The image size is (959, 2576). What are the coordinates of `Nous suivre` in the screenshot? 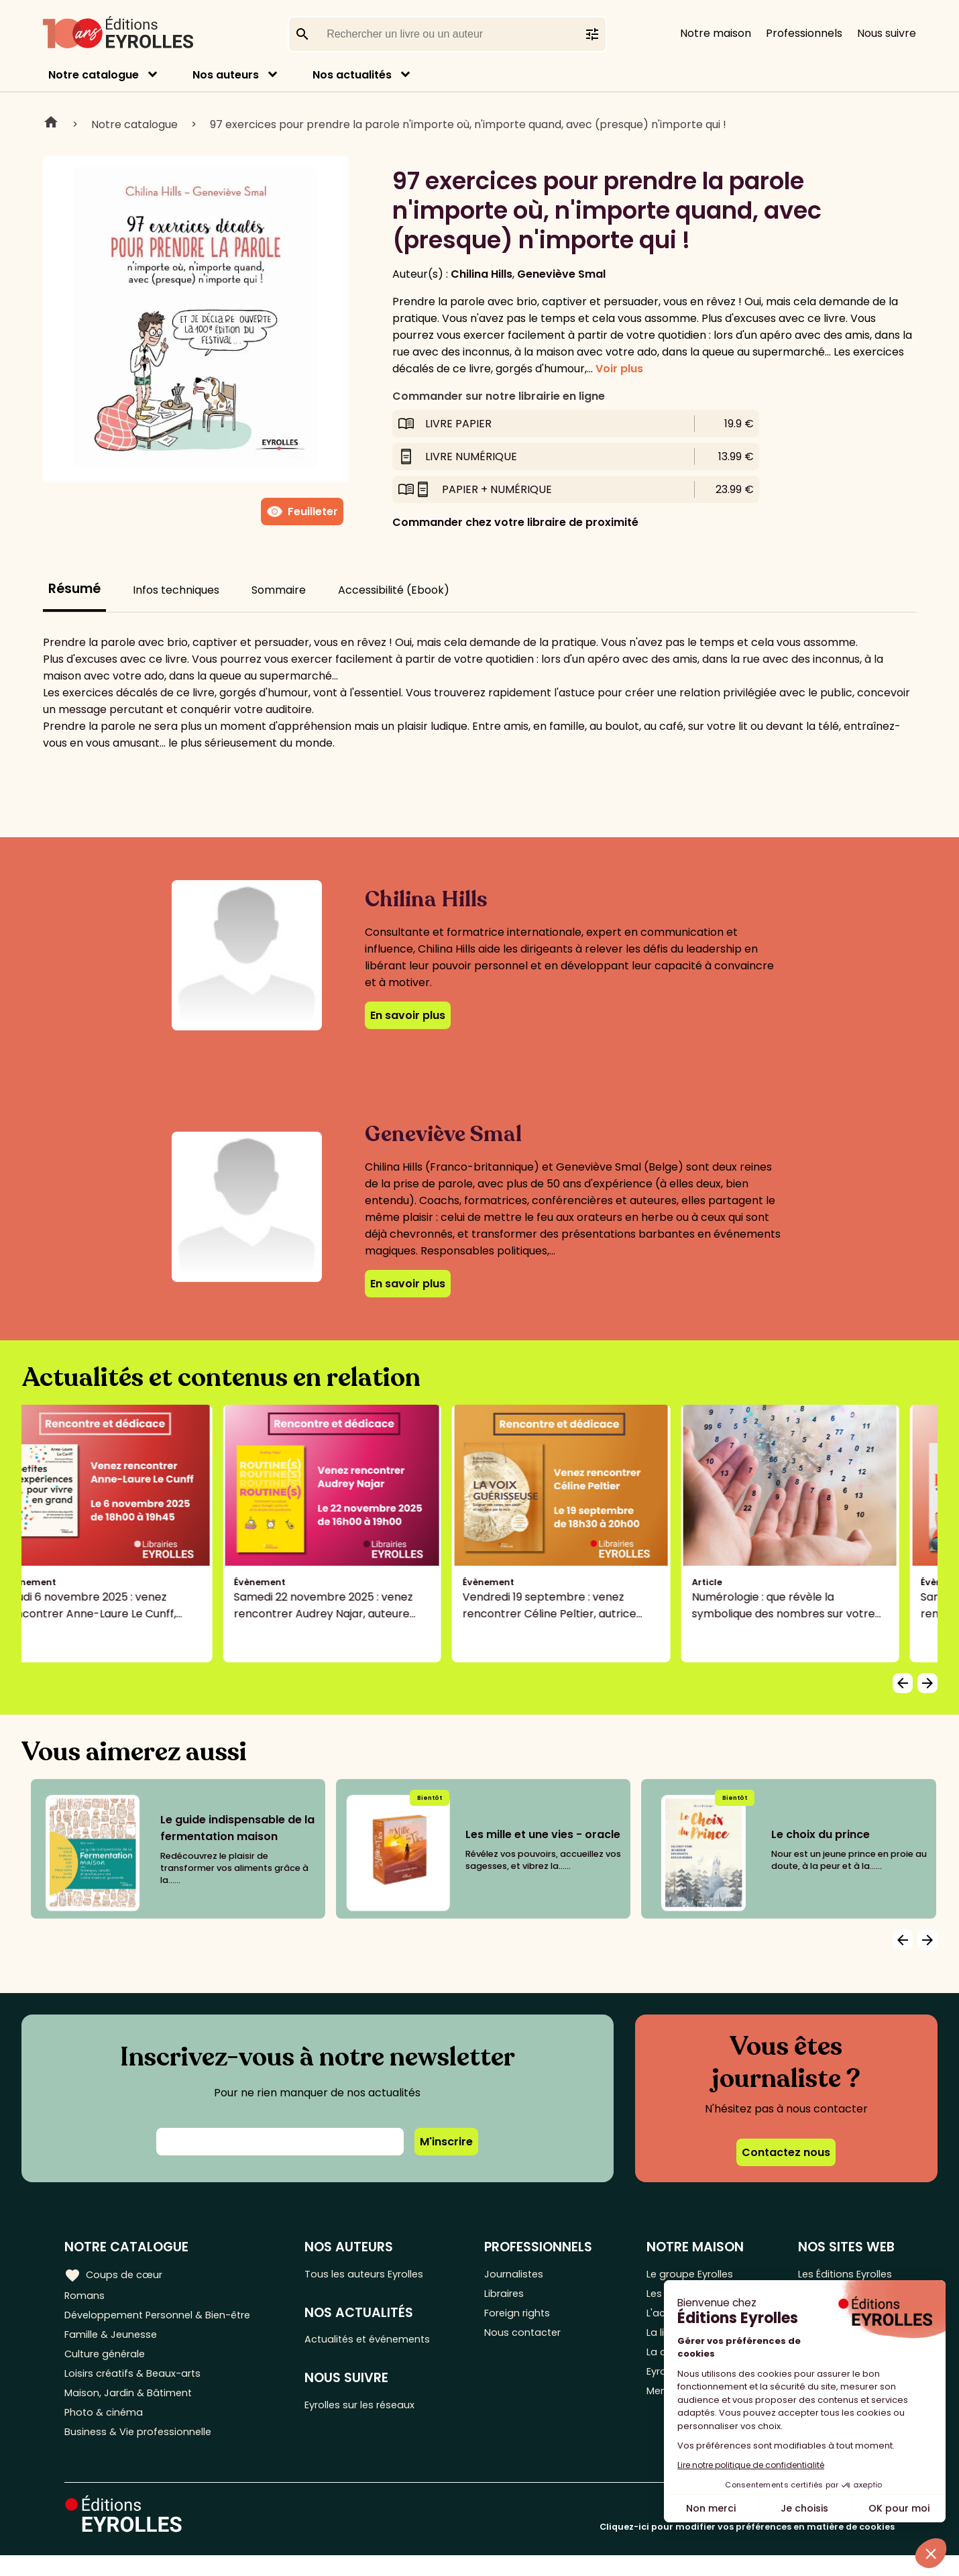 It's located at (886, 33).